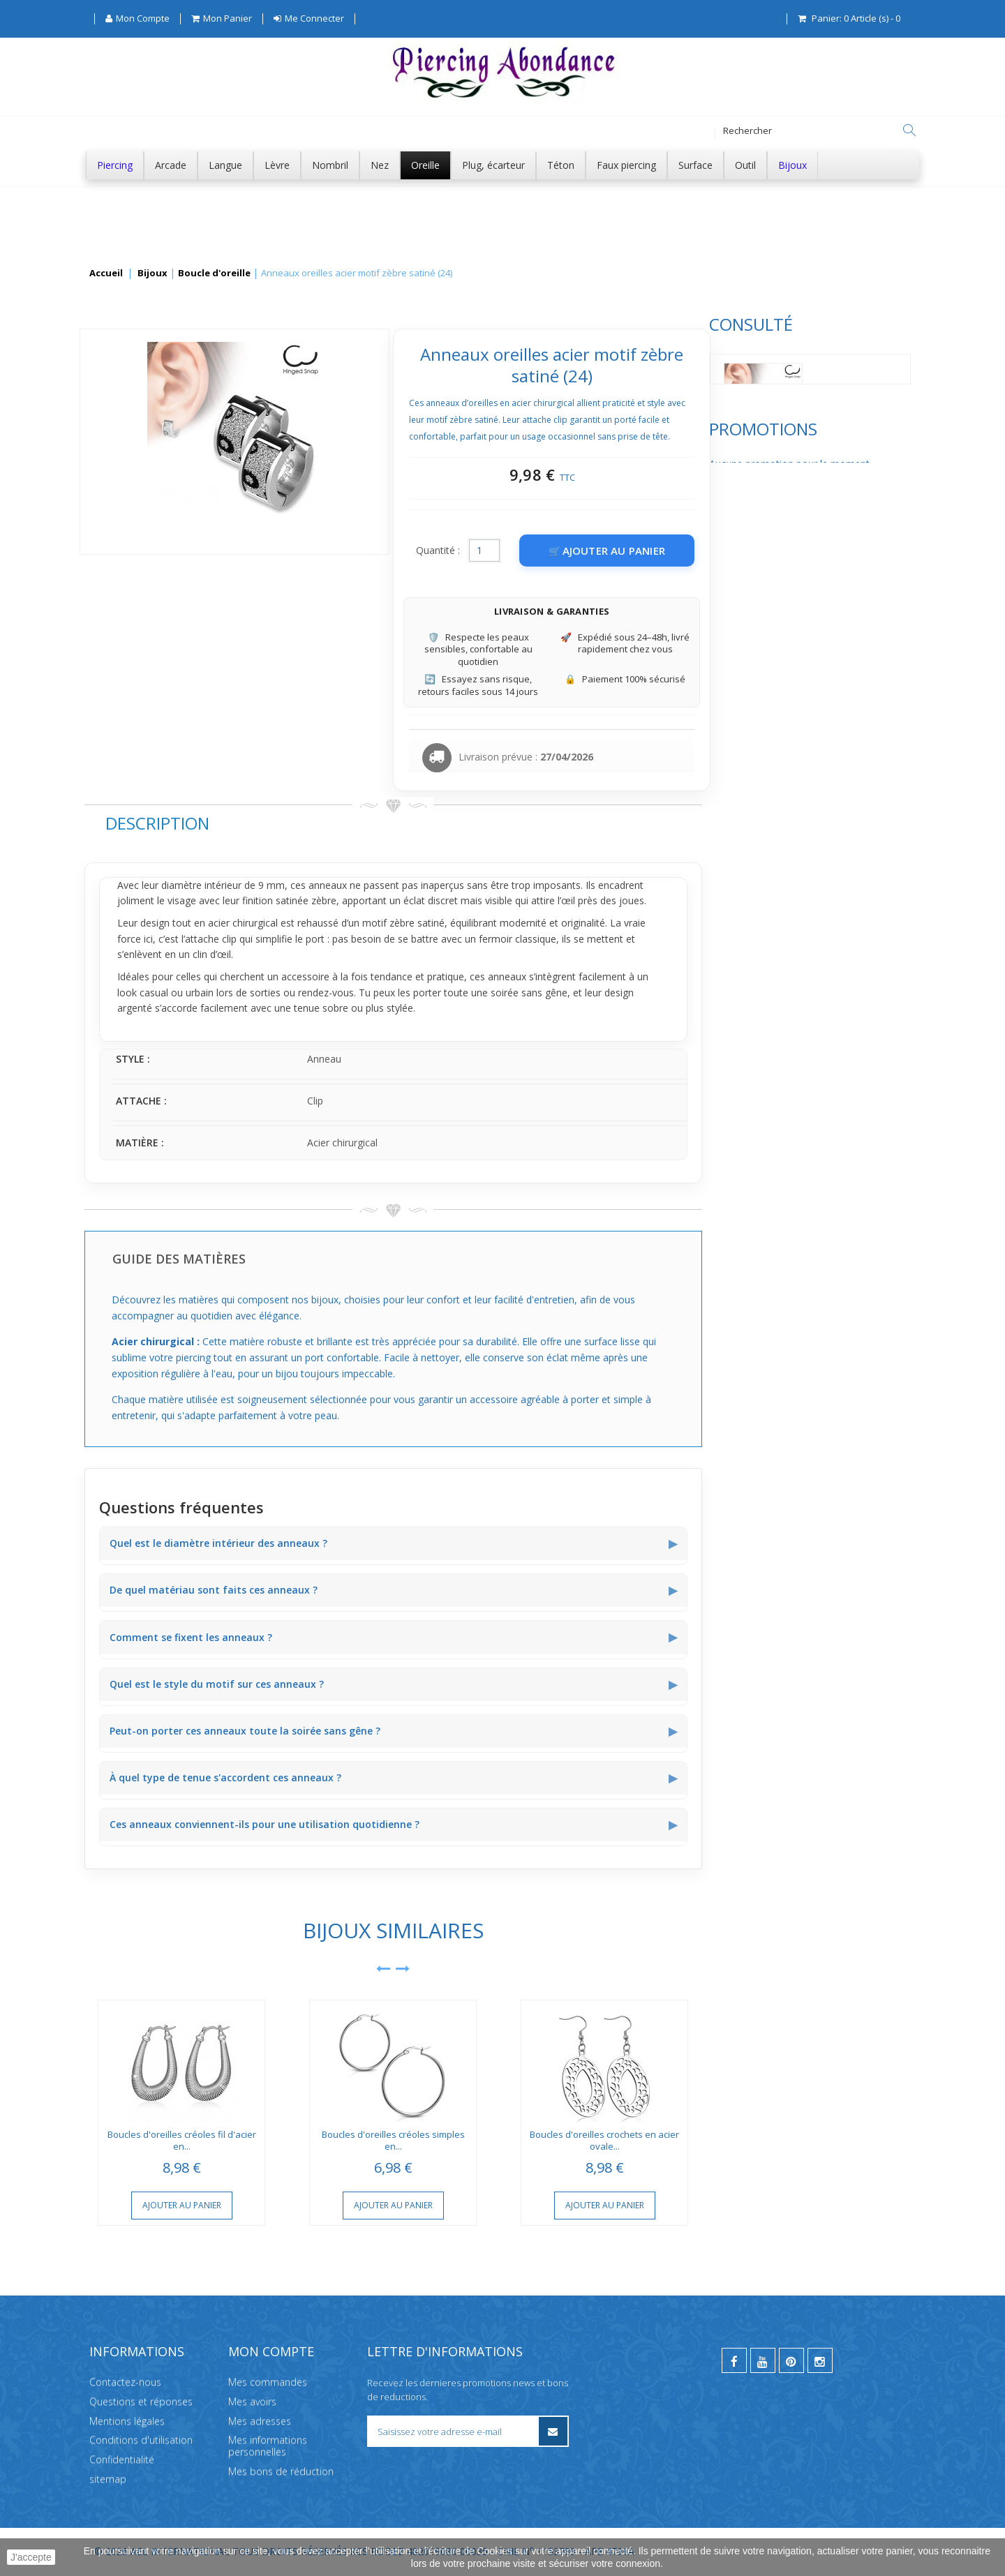  I want to click on Boucles d'oreilles créoles simples en..., so click(601, 2140).